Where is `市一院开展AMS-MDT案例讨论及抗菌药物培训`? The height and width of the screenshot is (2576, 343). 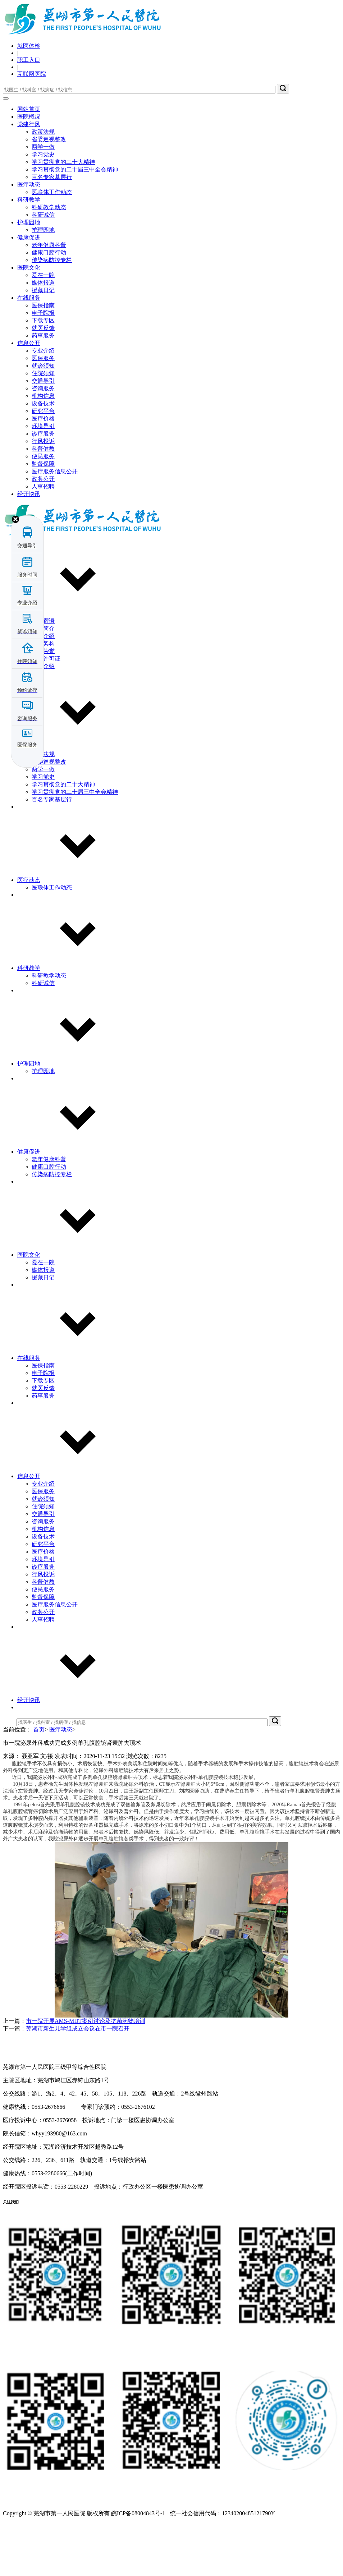 市一院开展AMS-MDT案例讨论及抗菌药物培训 is located at coordinates (85, 2074).